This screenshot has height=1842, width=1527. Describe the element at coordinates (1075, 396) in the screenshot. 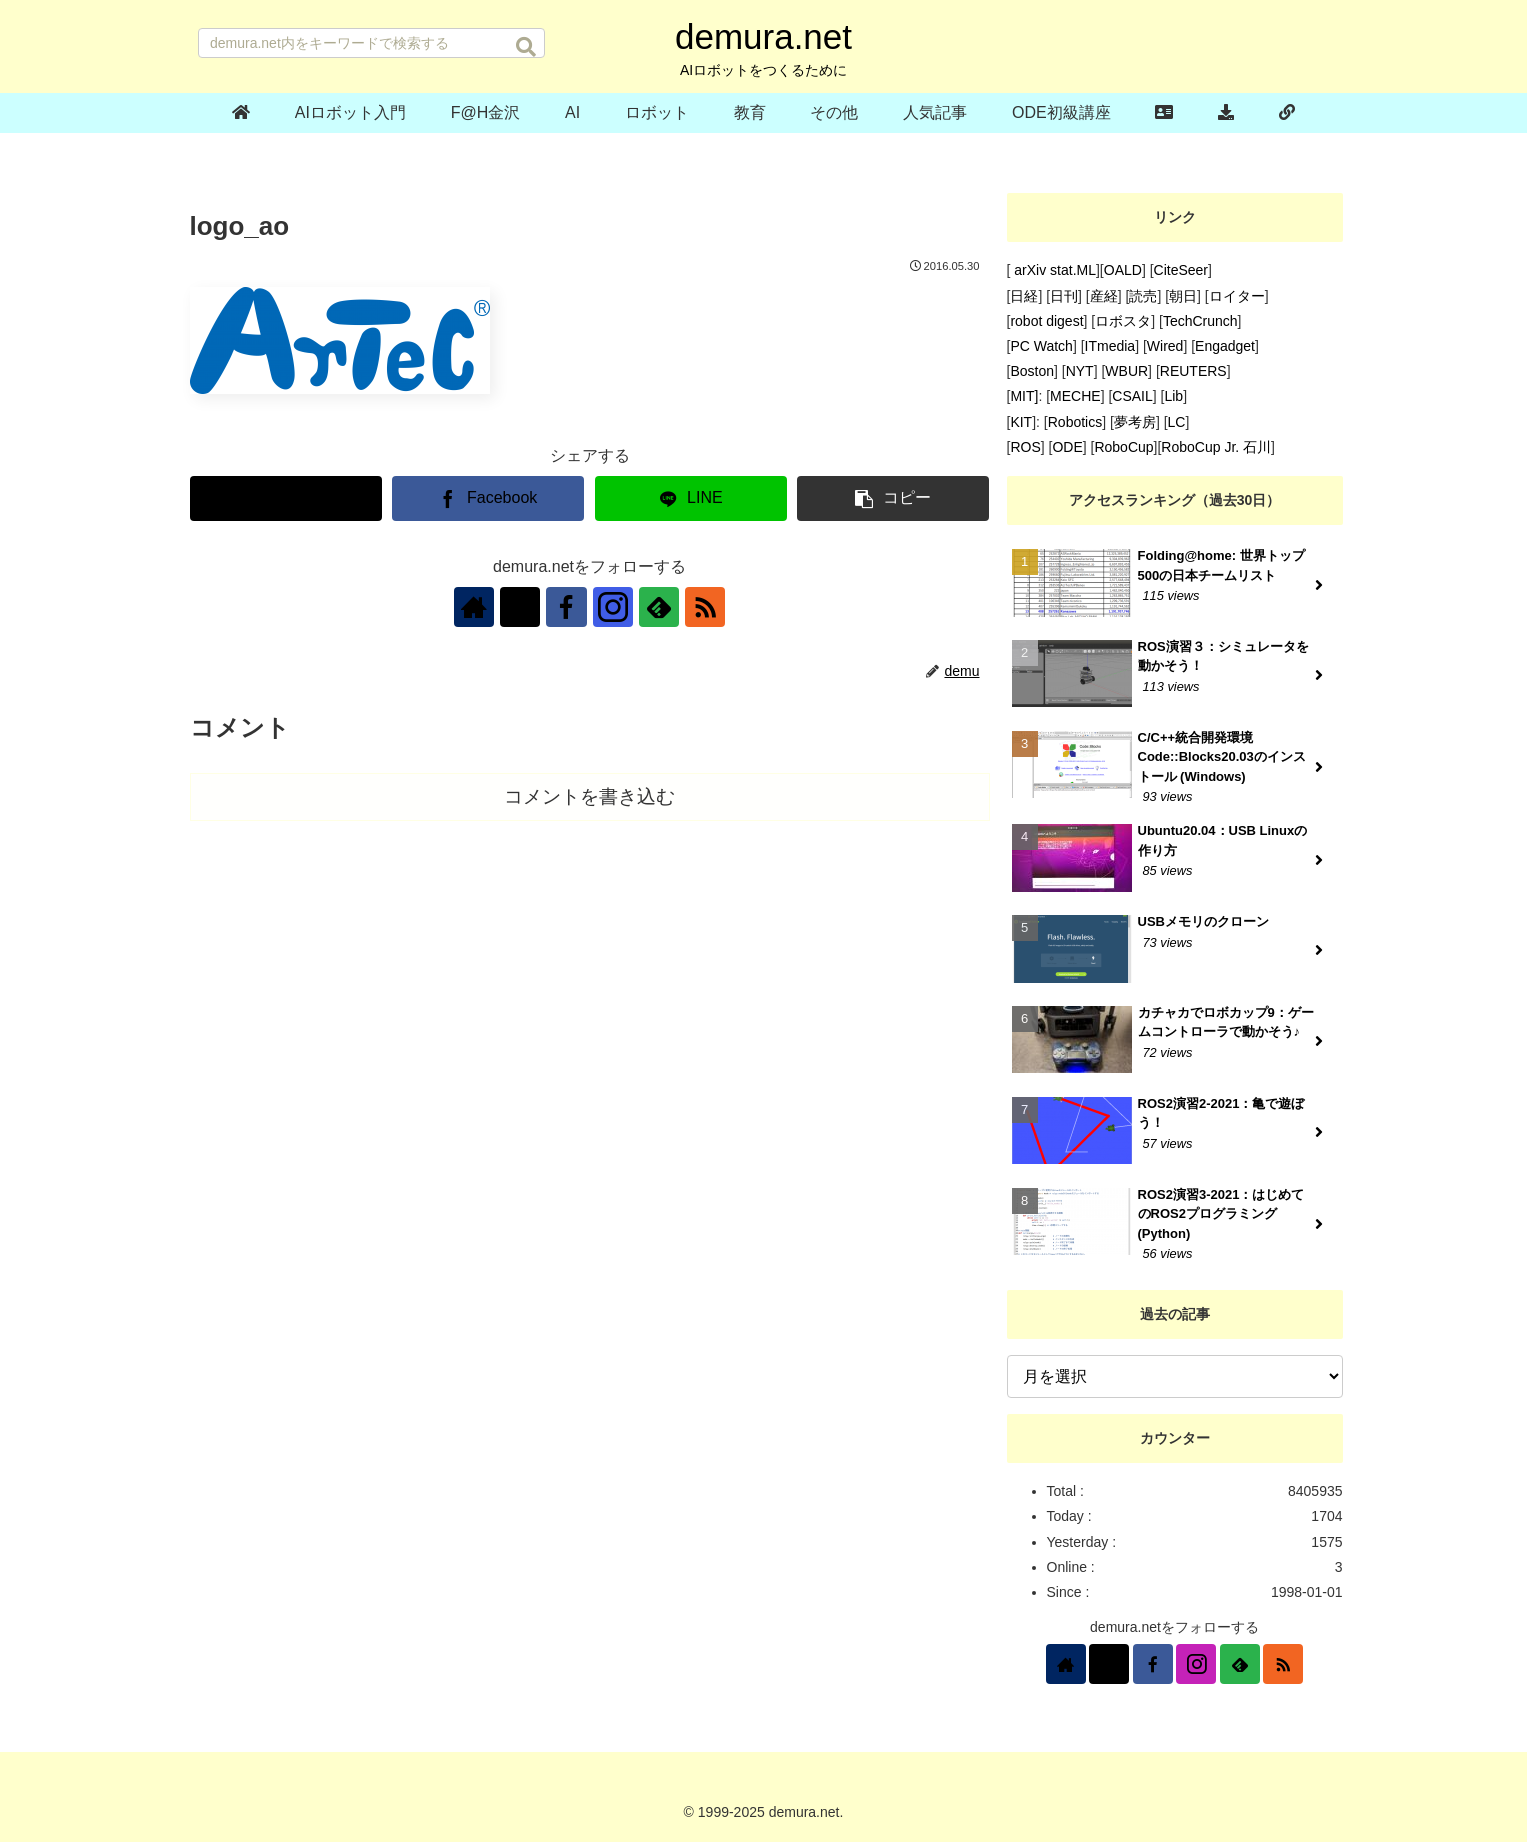

I see `MECHE` at that location.